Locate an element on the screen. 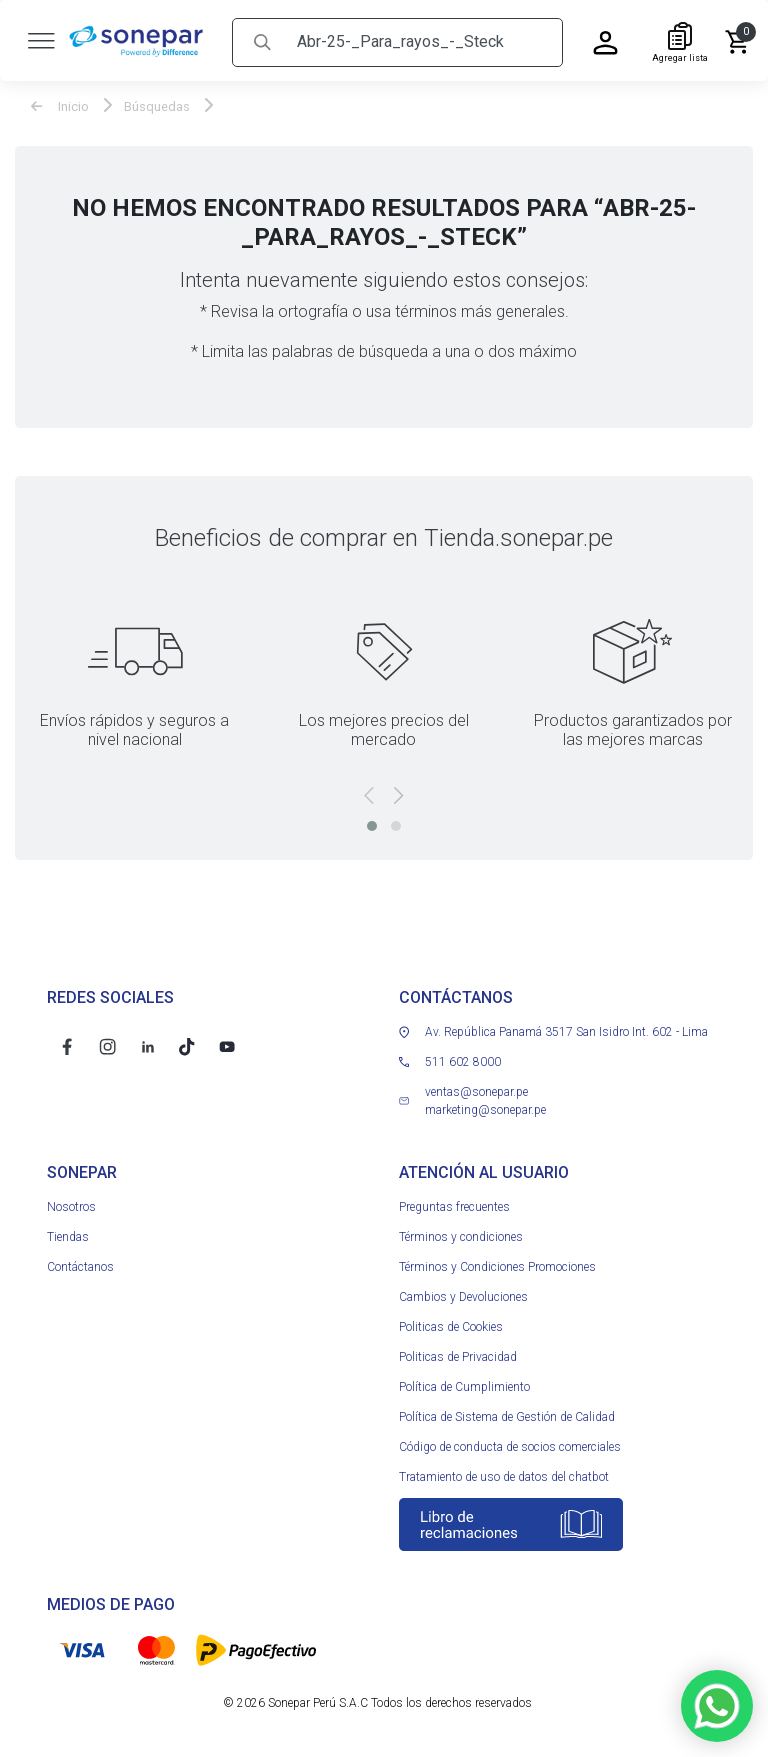 Image resolution: width=768 pixels, height=1757 pixels. Política de Cumplimiento is located at coordinates (464, 1383).